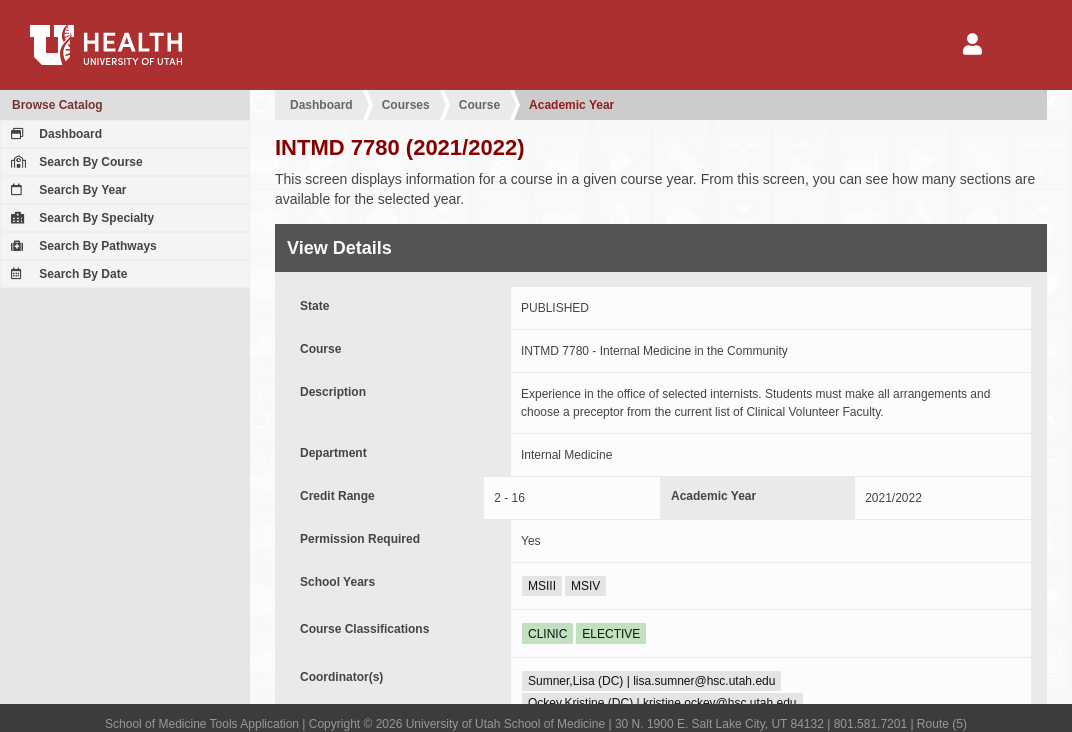  I want to click on Courses, so click(406, 105).